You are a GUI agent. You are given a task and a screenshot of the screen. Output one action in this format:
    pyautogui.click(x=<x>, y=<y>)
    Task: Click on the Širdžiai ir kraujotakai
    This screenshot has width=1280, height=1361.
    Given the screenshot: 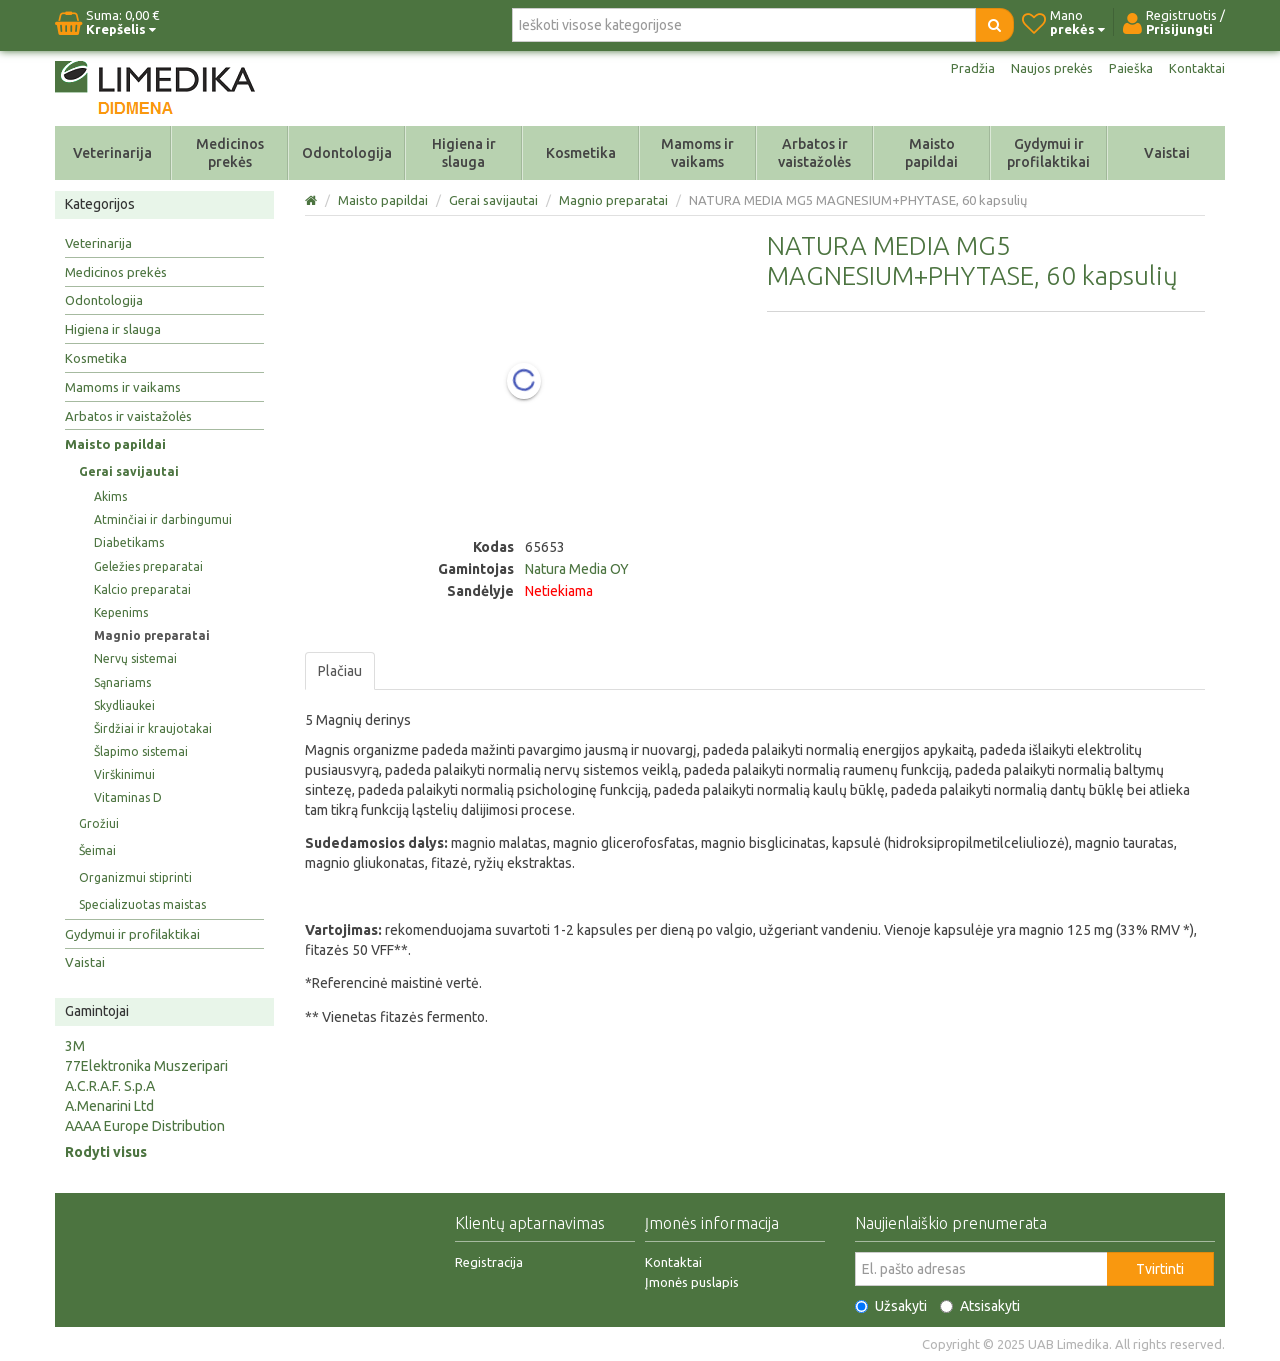 What is the action you would take?
    pyautogui.click(x=153, y=728)
    